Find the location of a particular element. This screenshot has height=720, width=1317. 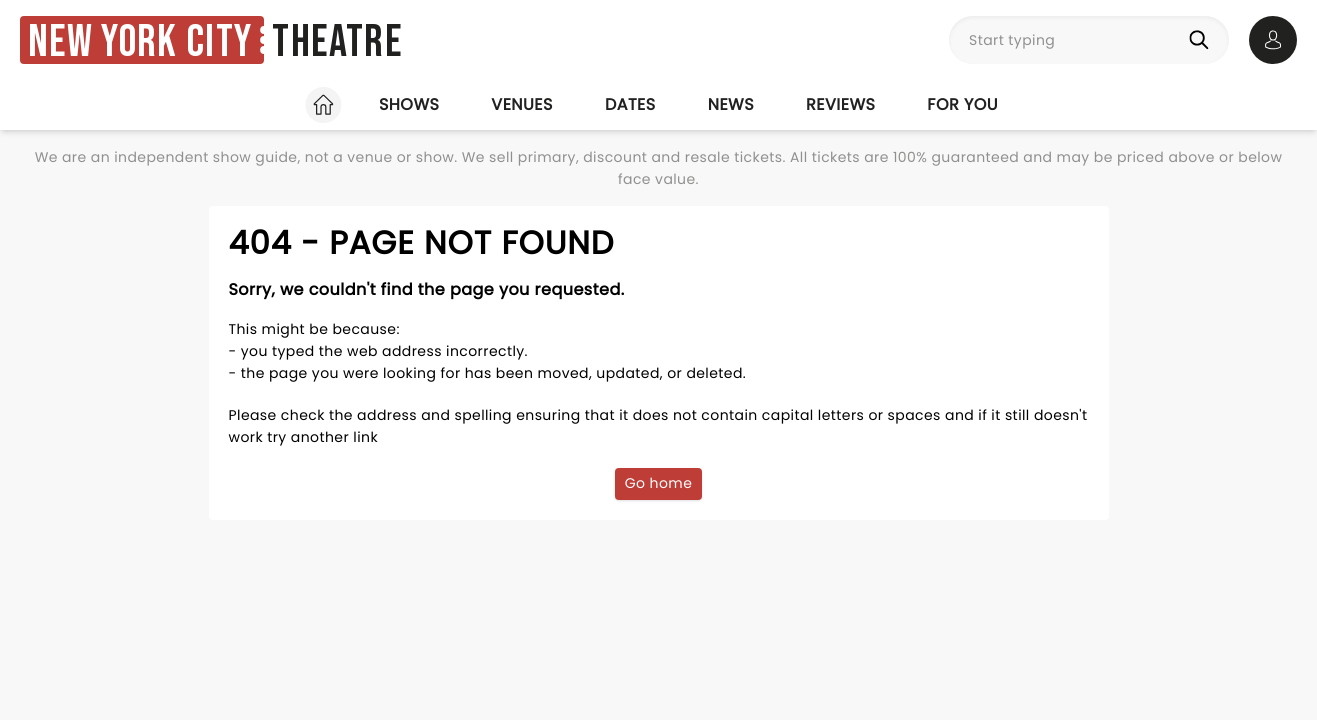

Venues is located at coordinates (522, 104).